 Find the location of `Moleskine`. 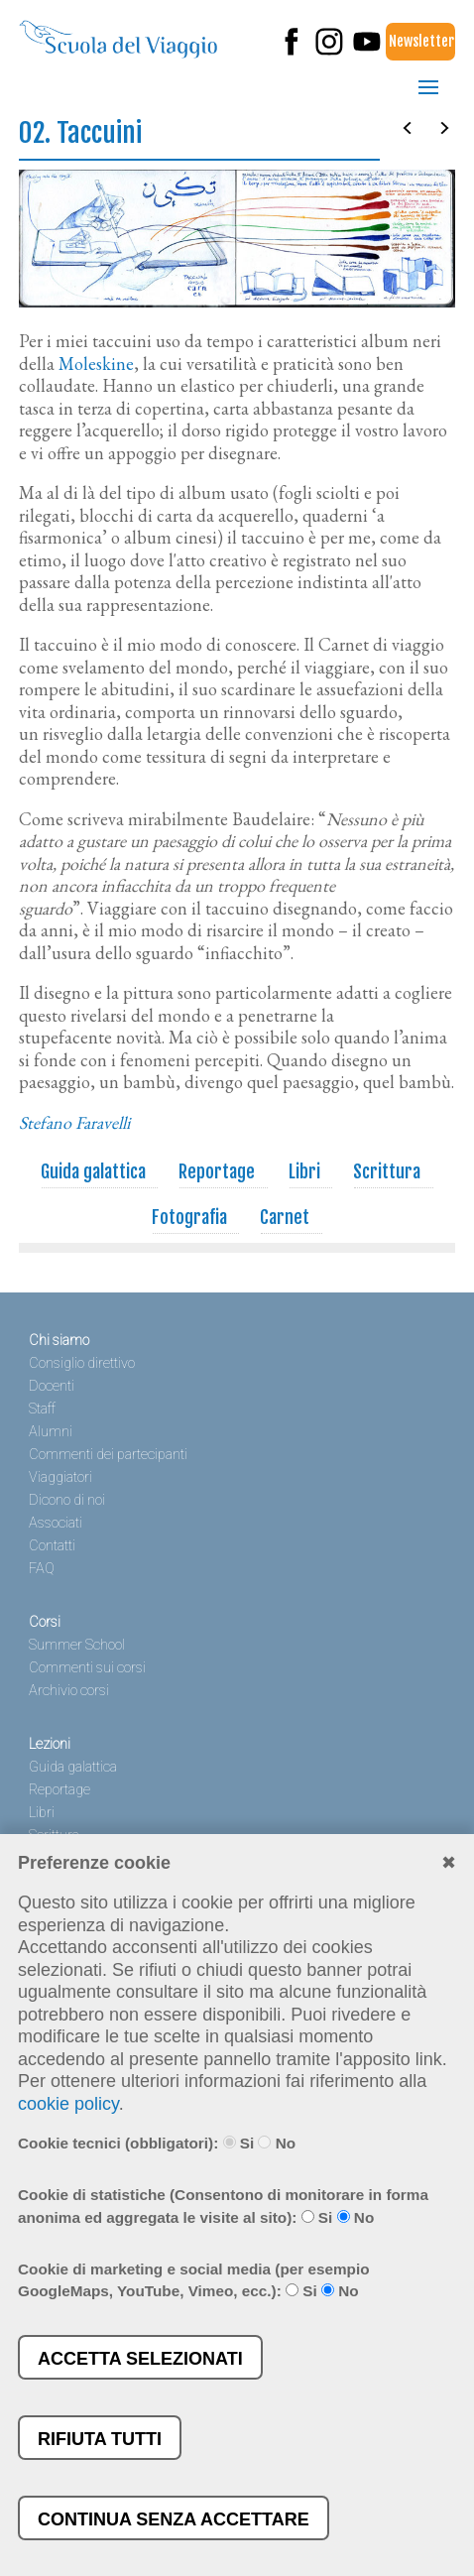

Moleskine is located at coordinates (96, 363).